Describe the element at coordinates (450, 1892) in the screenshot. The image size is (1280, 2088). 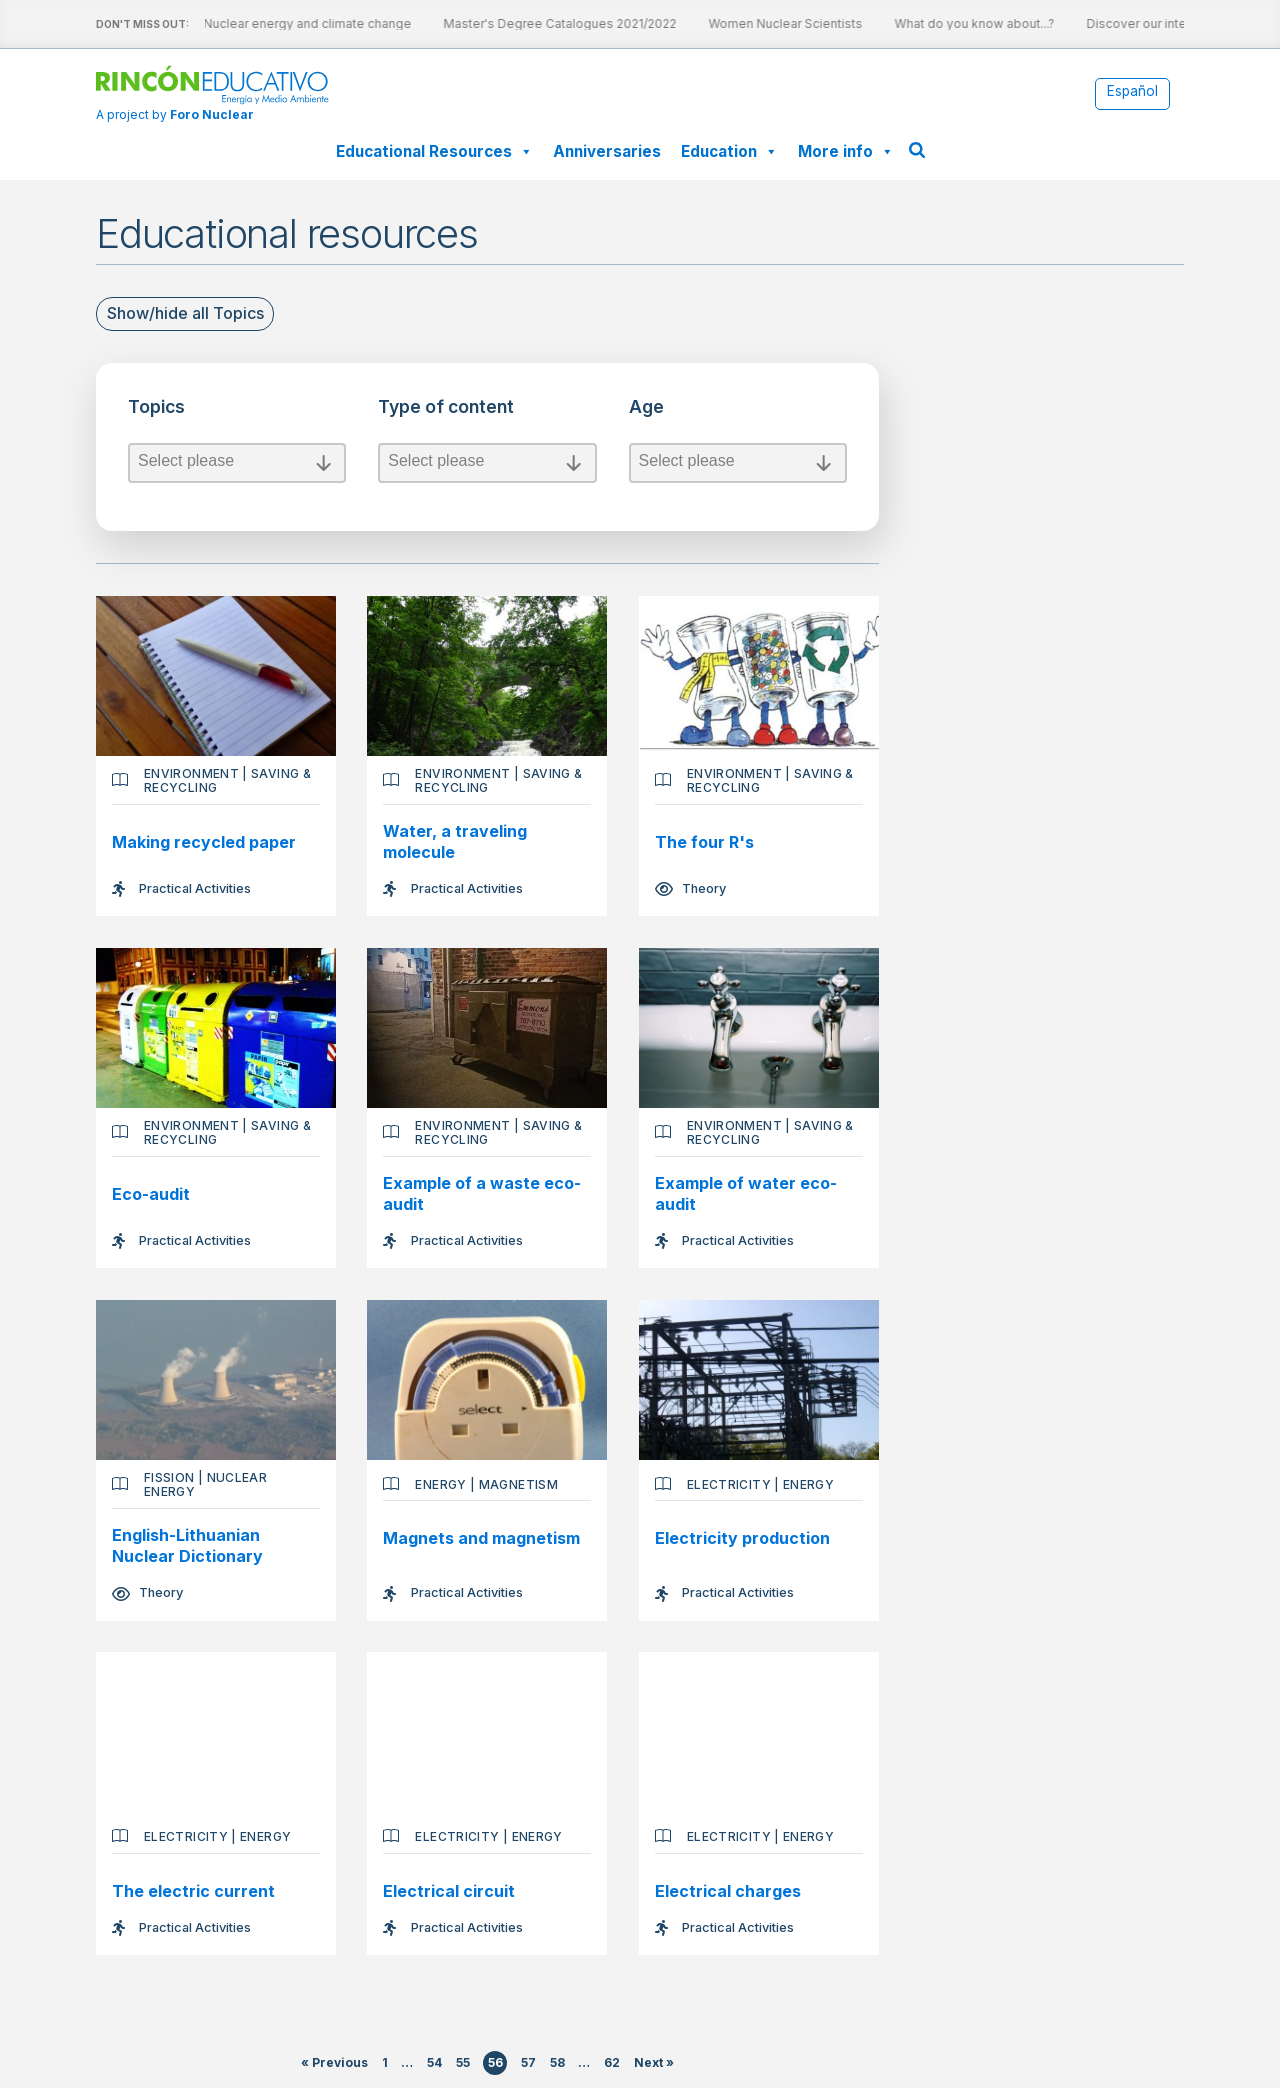
I see `Electrical circuit` at that location.